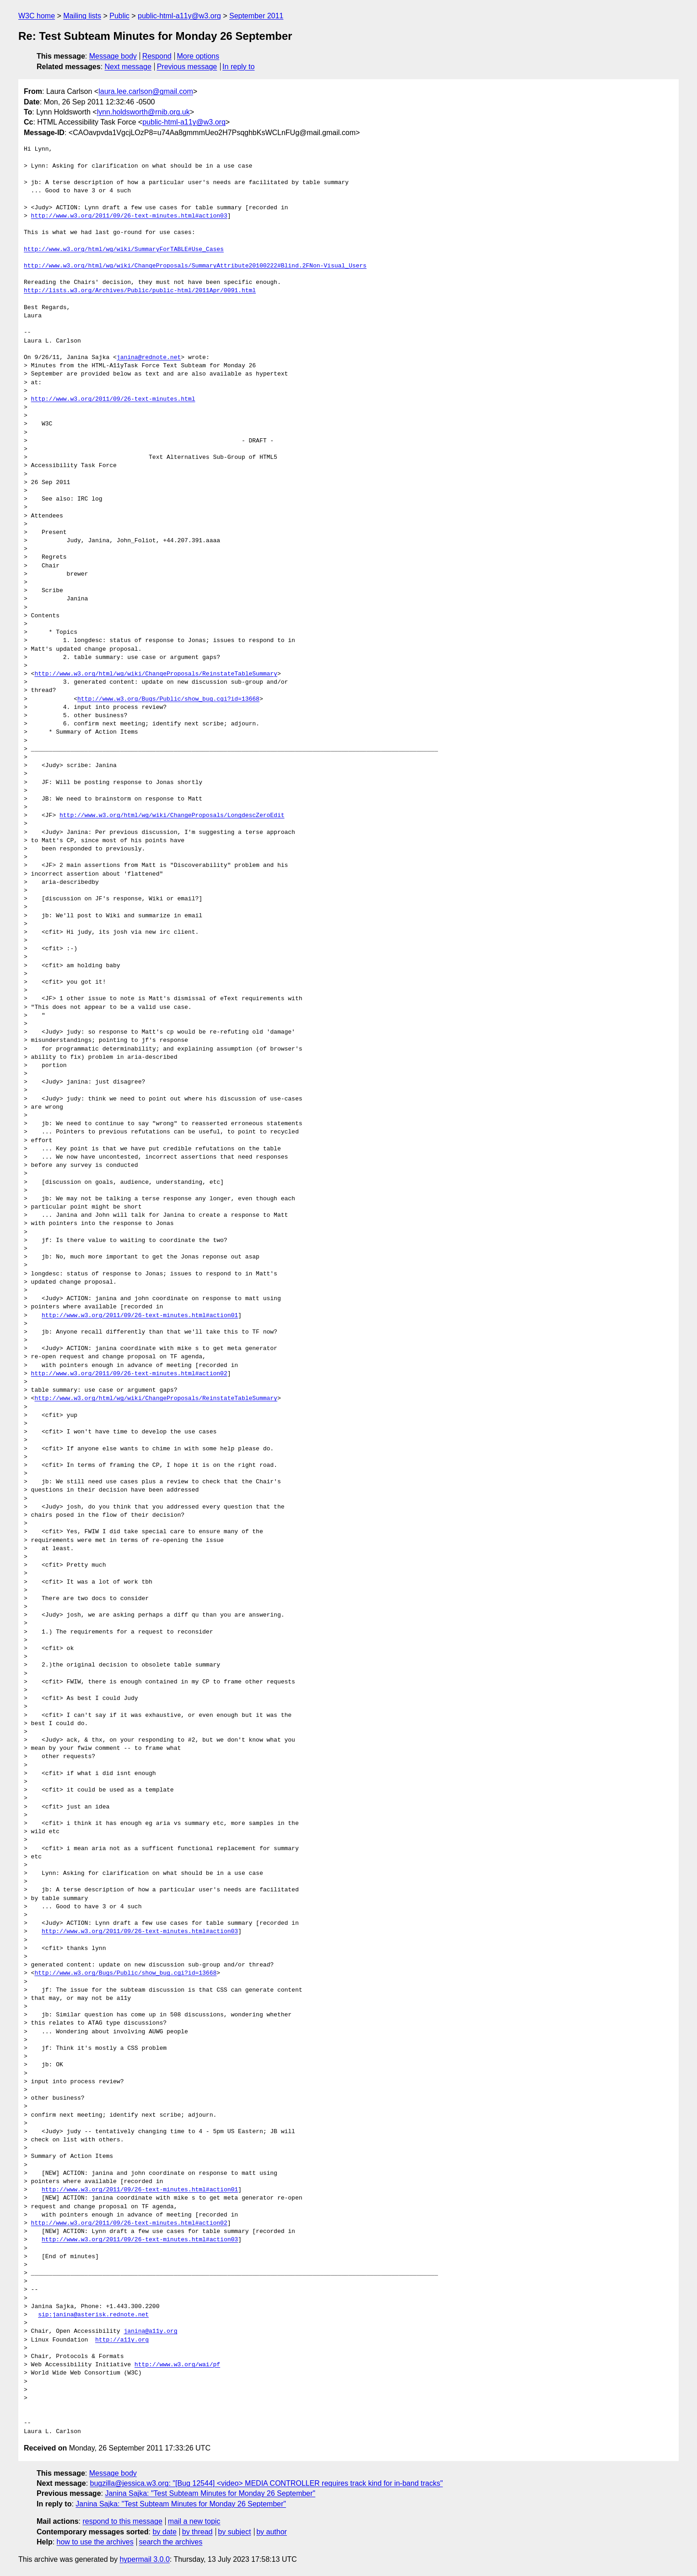 The image size is (697, 2576). Describe the element at coordinates (256, 16) in the screenshot. I see `September 2011` at that location.